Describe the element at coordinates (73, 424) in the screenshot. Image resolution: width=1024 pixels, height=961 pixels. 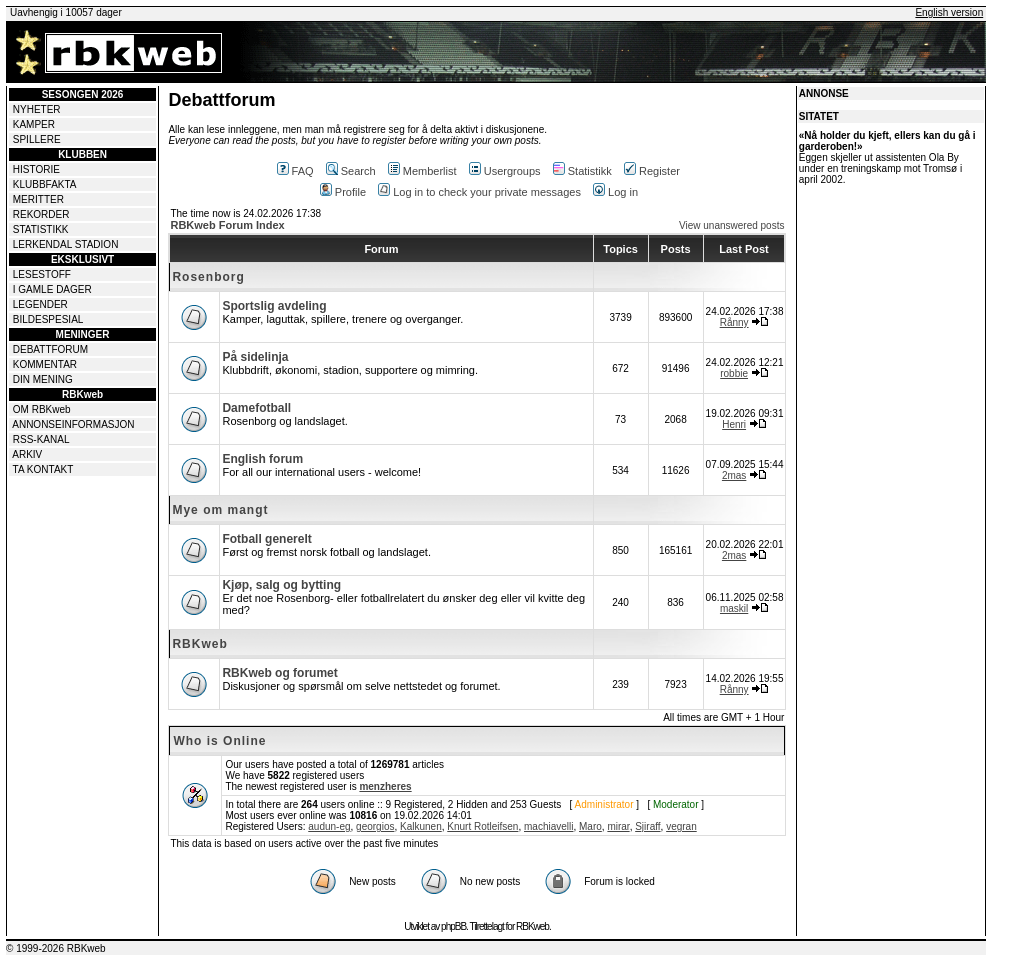
I see `ANNONSEINFORMASJON` at that location.